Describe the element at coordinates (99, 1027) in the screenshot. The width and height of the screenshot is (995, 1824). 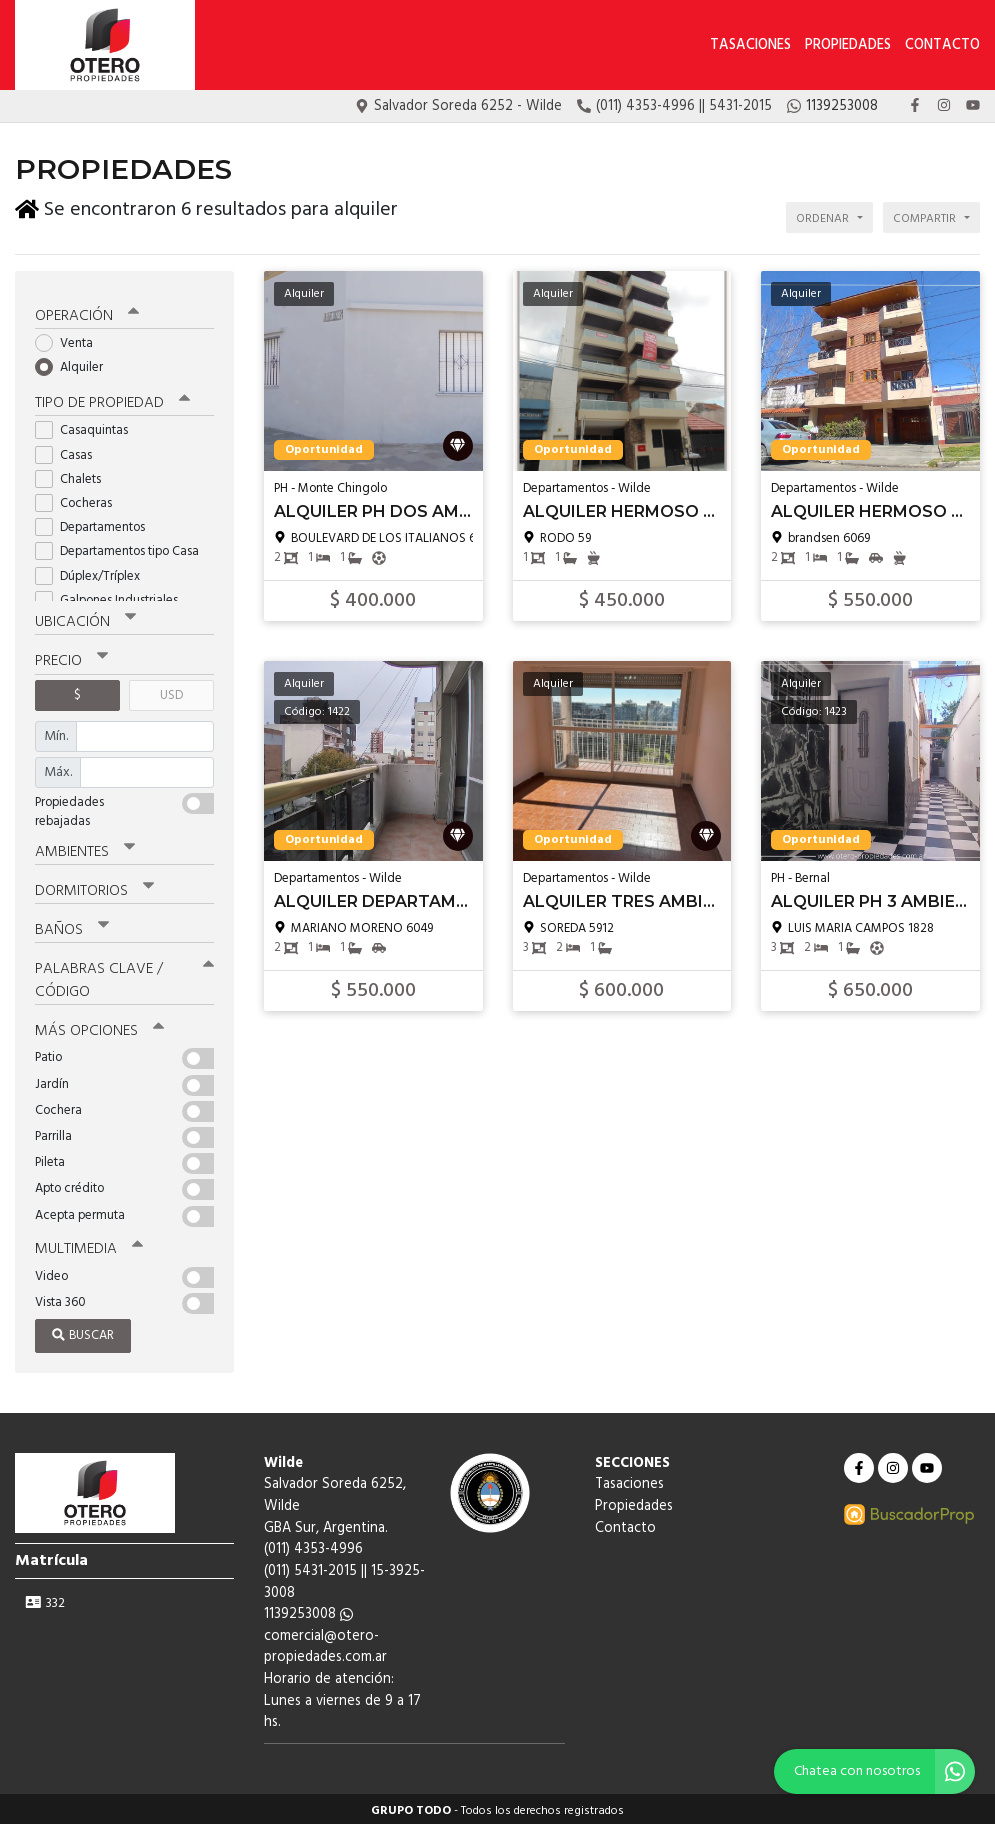
I see `Más opciones` at that location.